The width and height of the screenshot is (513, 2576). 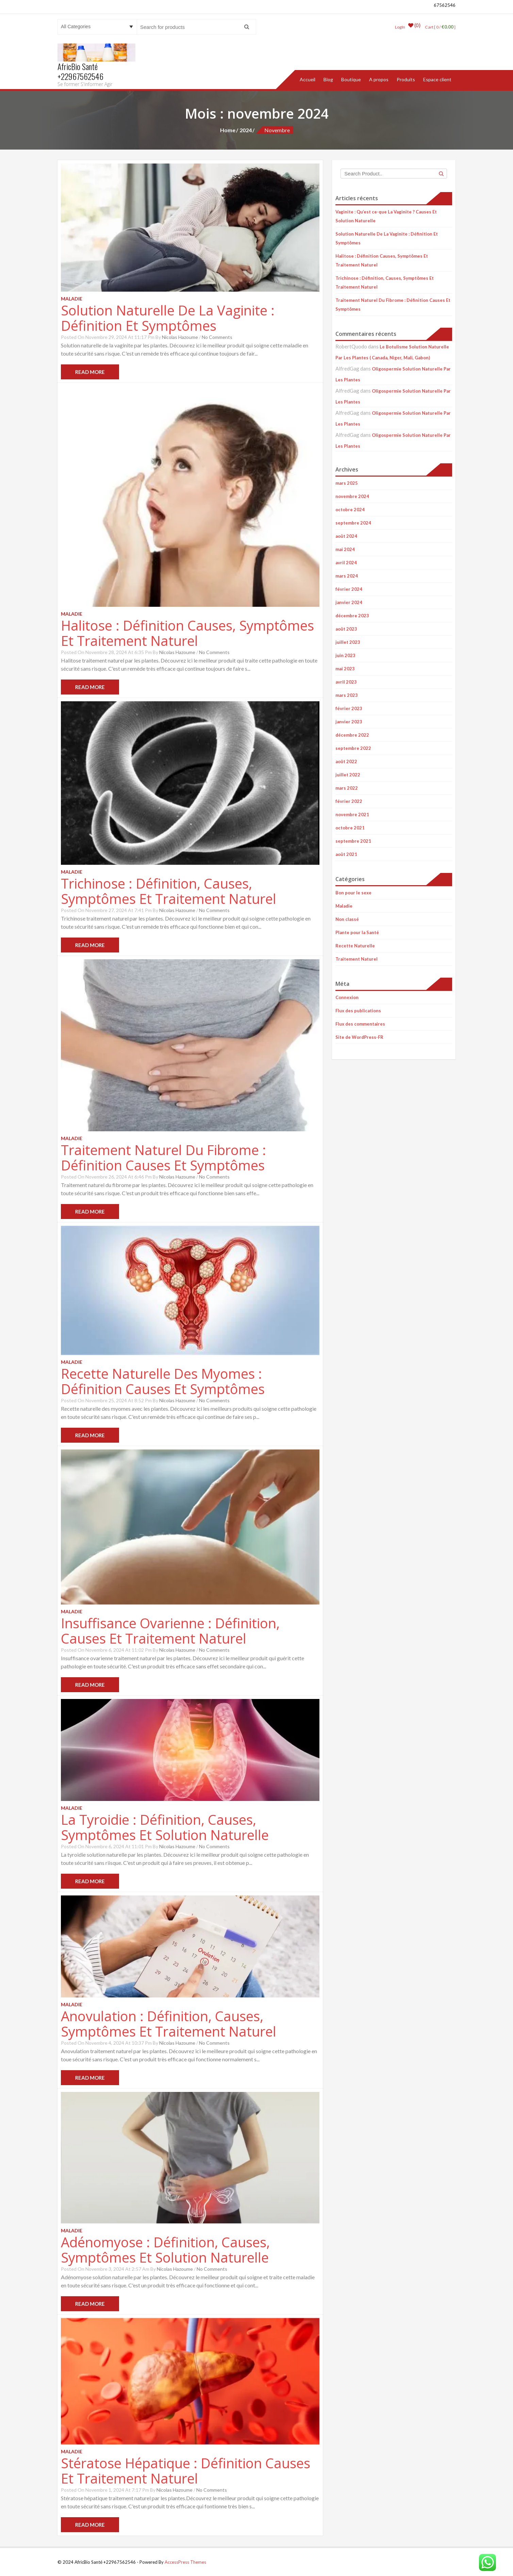 I want to click on Maladie, so click(x=343, y=905).